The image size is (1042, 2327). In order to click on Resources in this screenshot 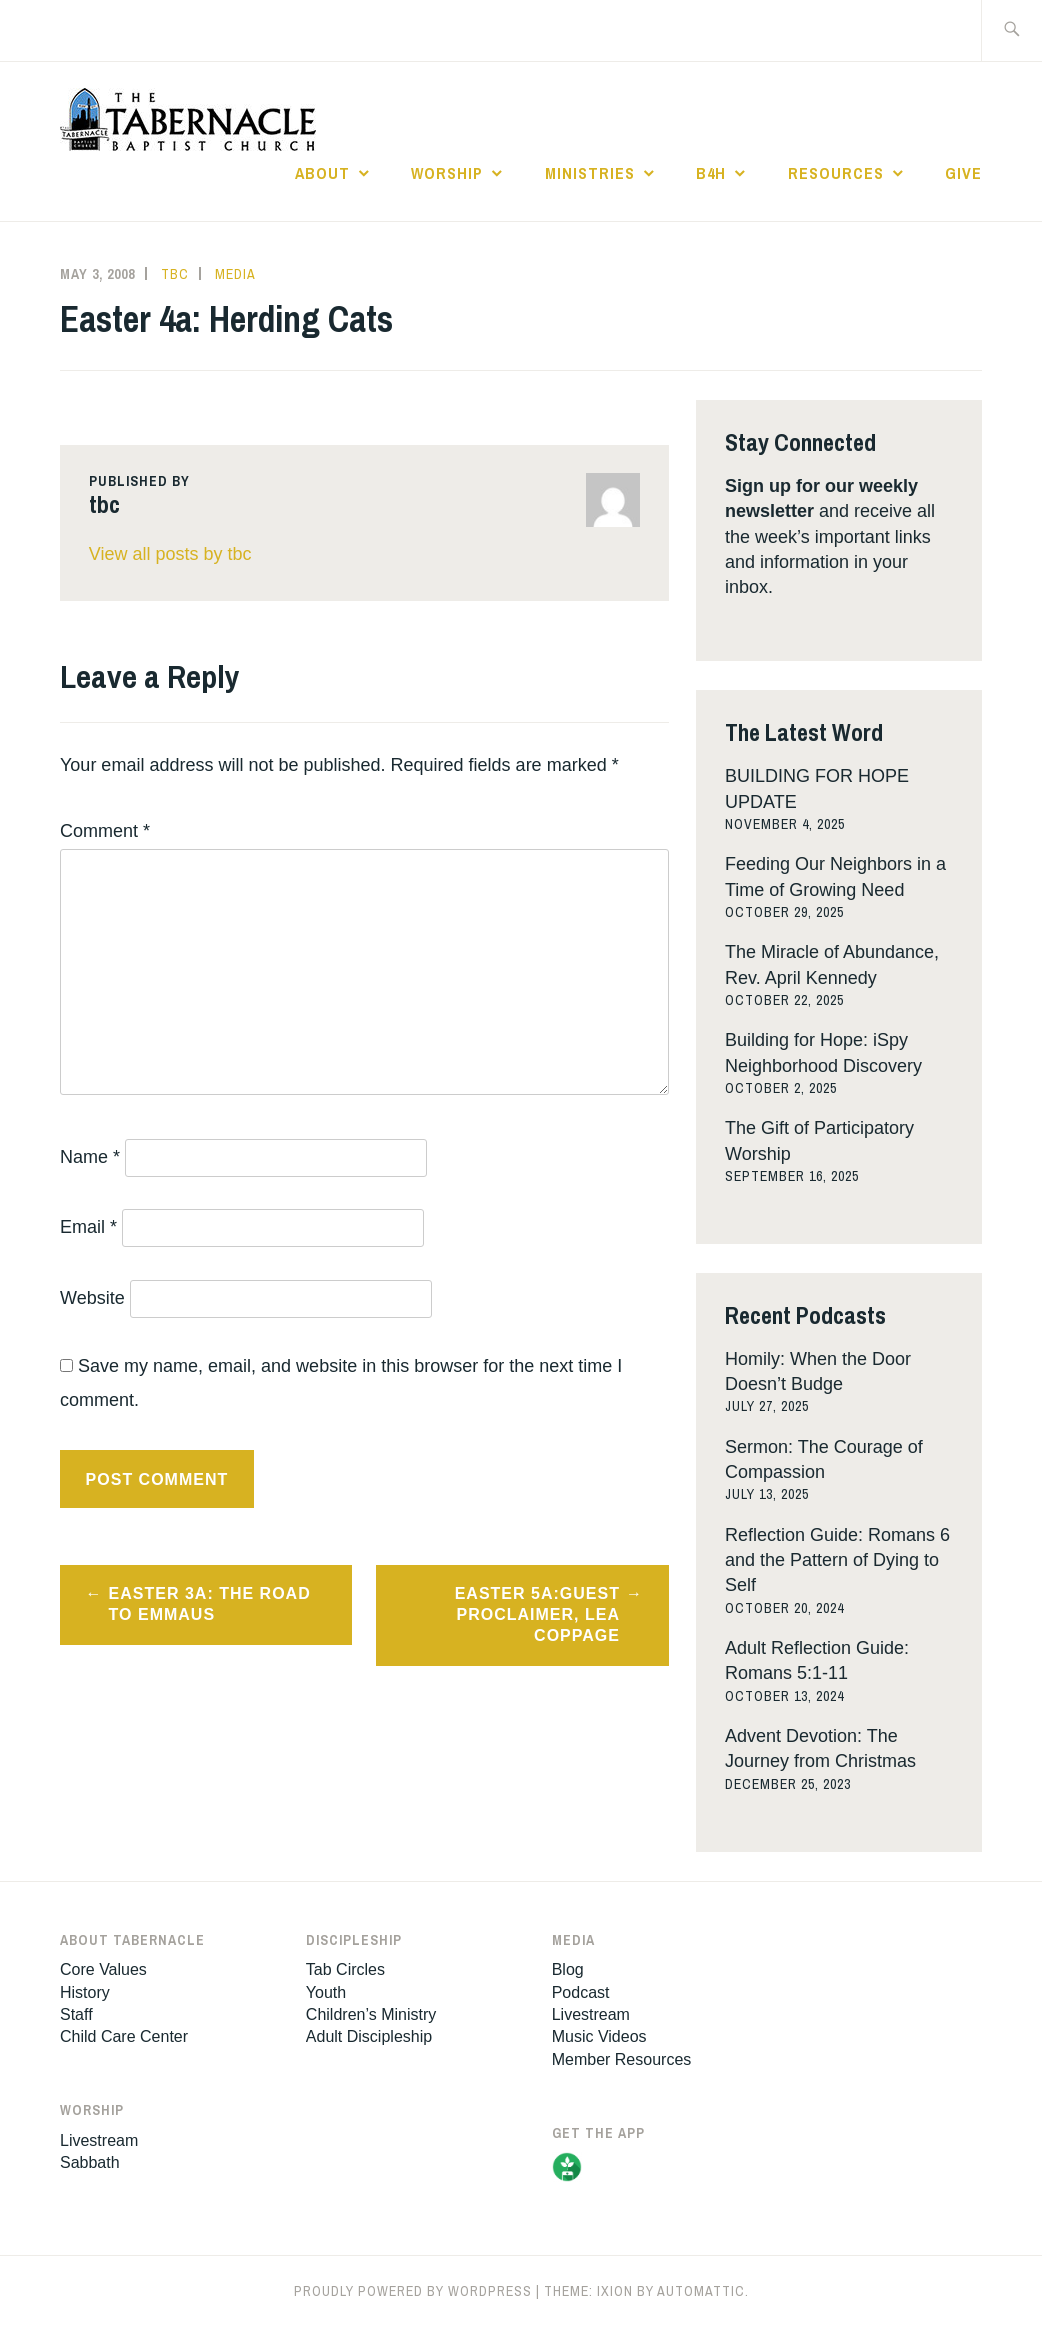, I will do `click(836, 173)`.